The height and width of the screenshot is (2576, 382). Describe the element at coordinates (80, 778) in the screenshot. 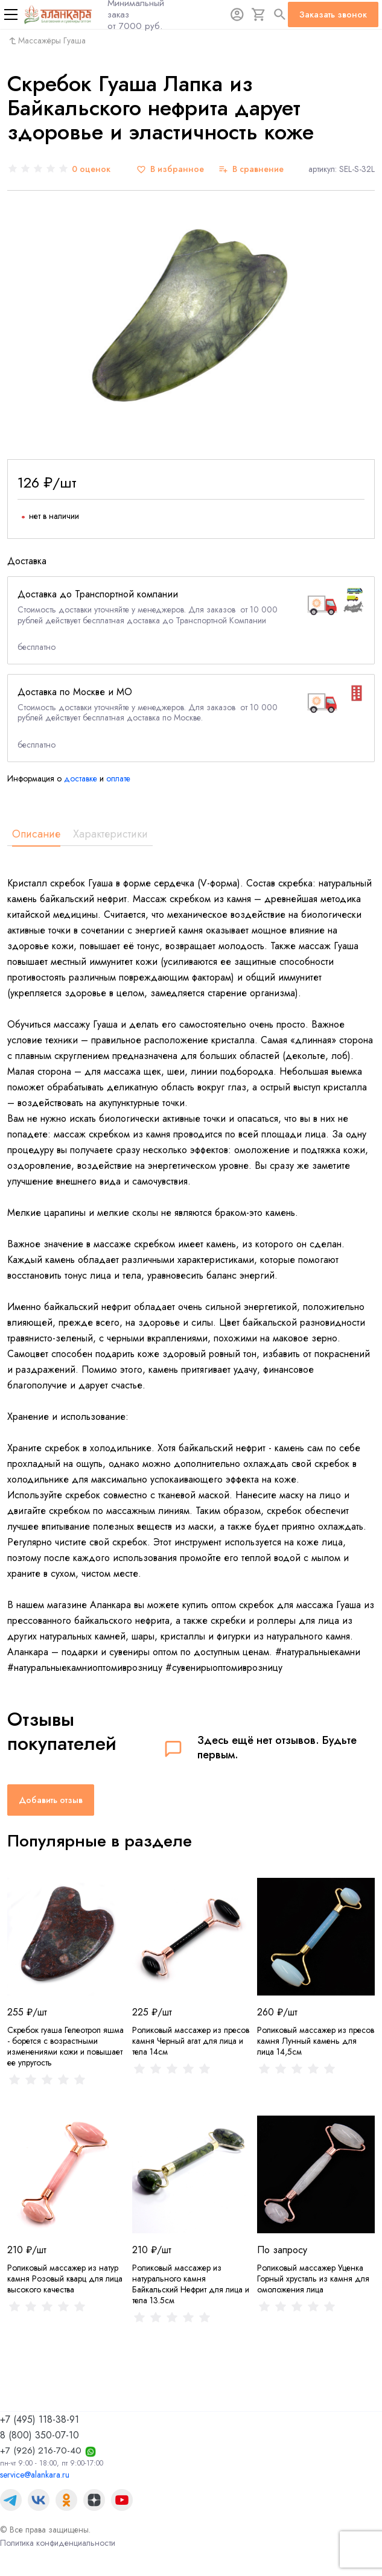

I see `доставке` at that location.